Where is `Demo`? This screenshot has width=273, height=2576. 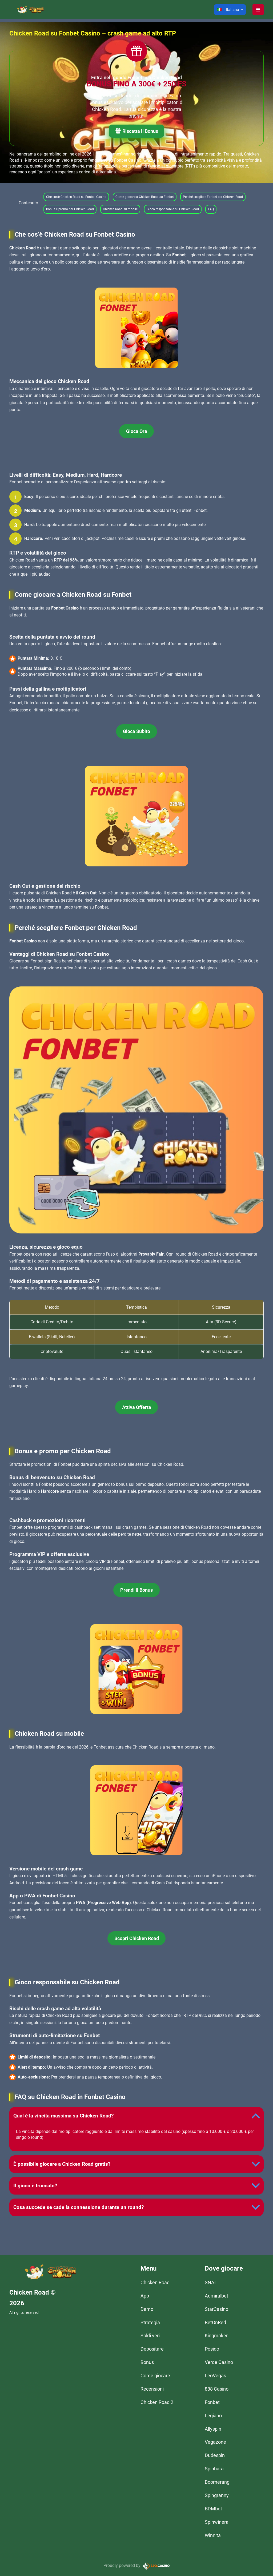
Demo is located at coordinates (146, 2309).